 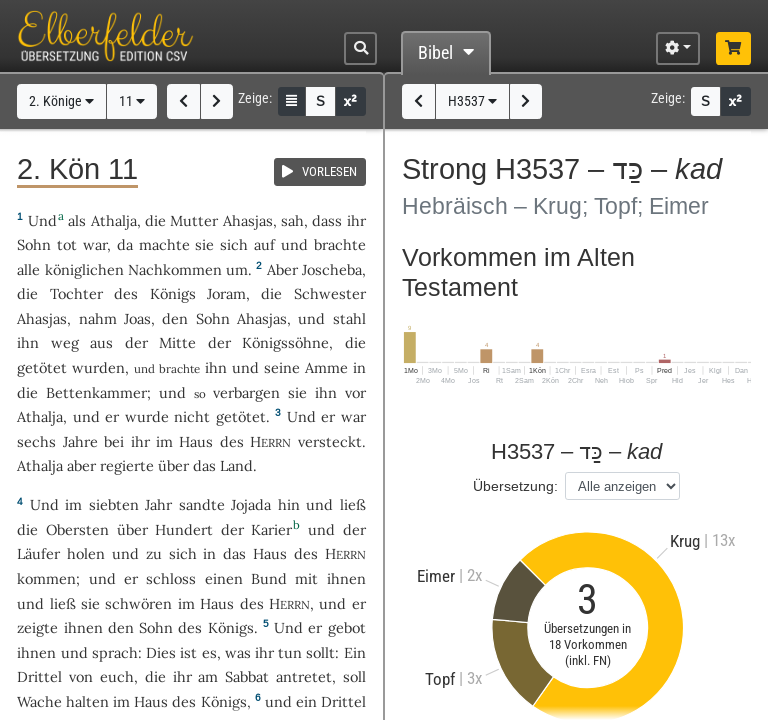 I want to click on vor, so click(x=355, y=392).